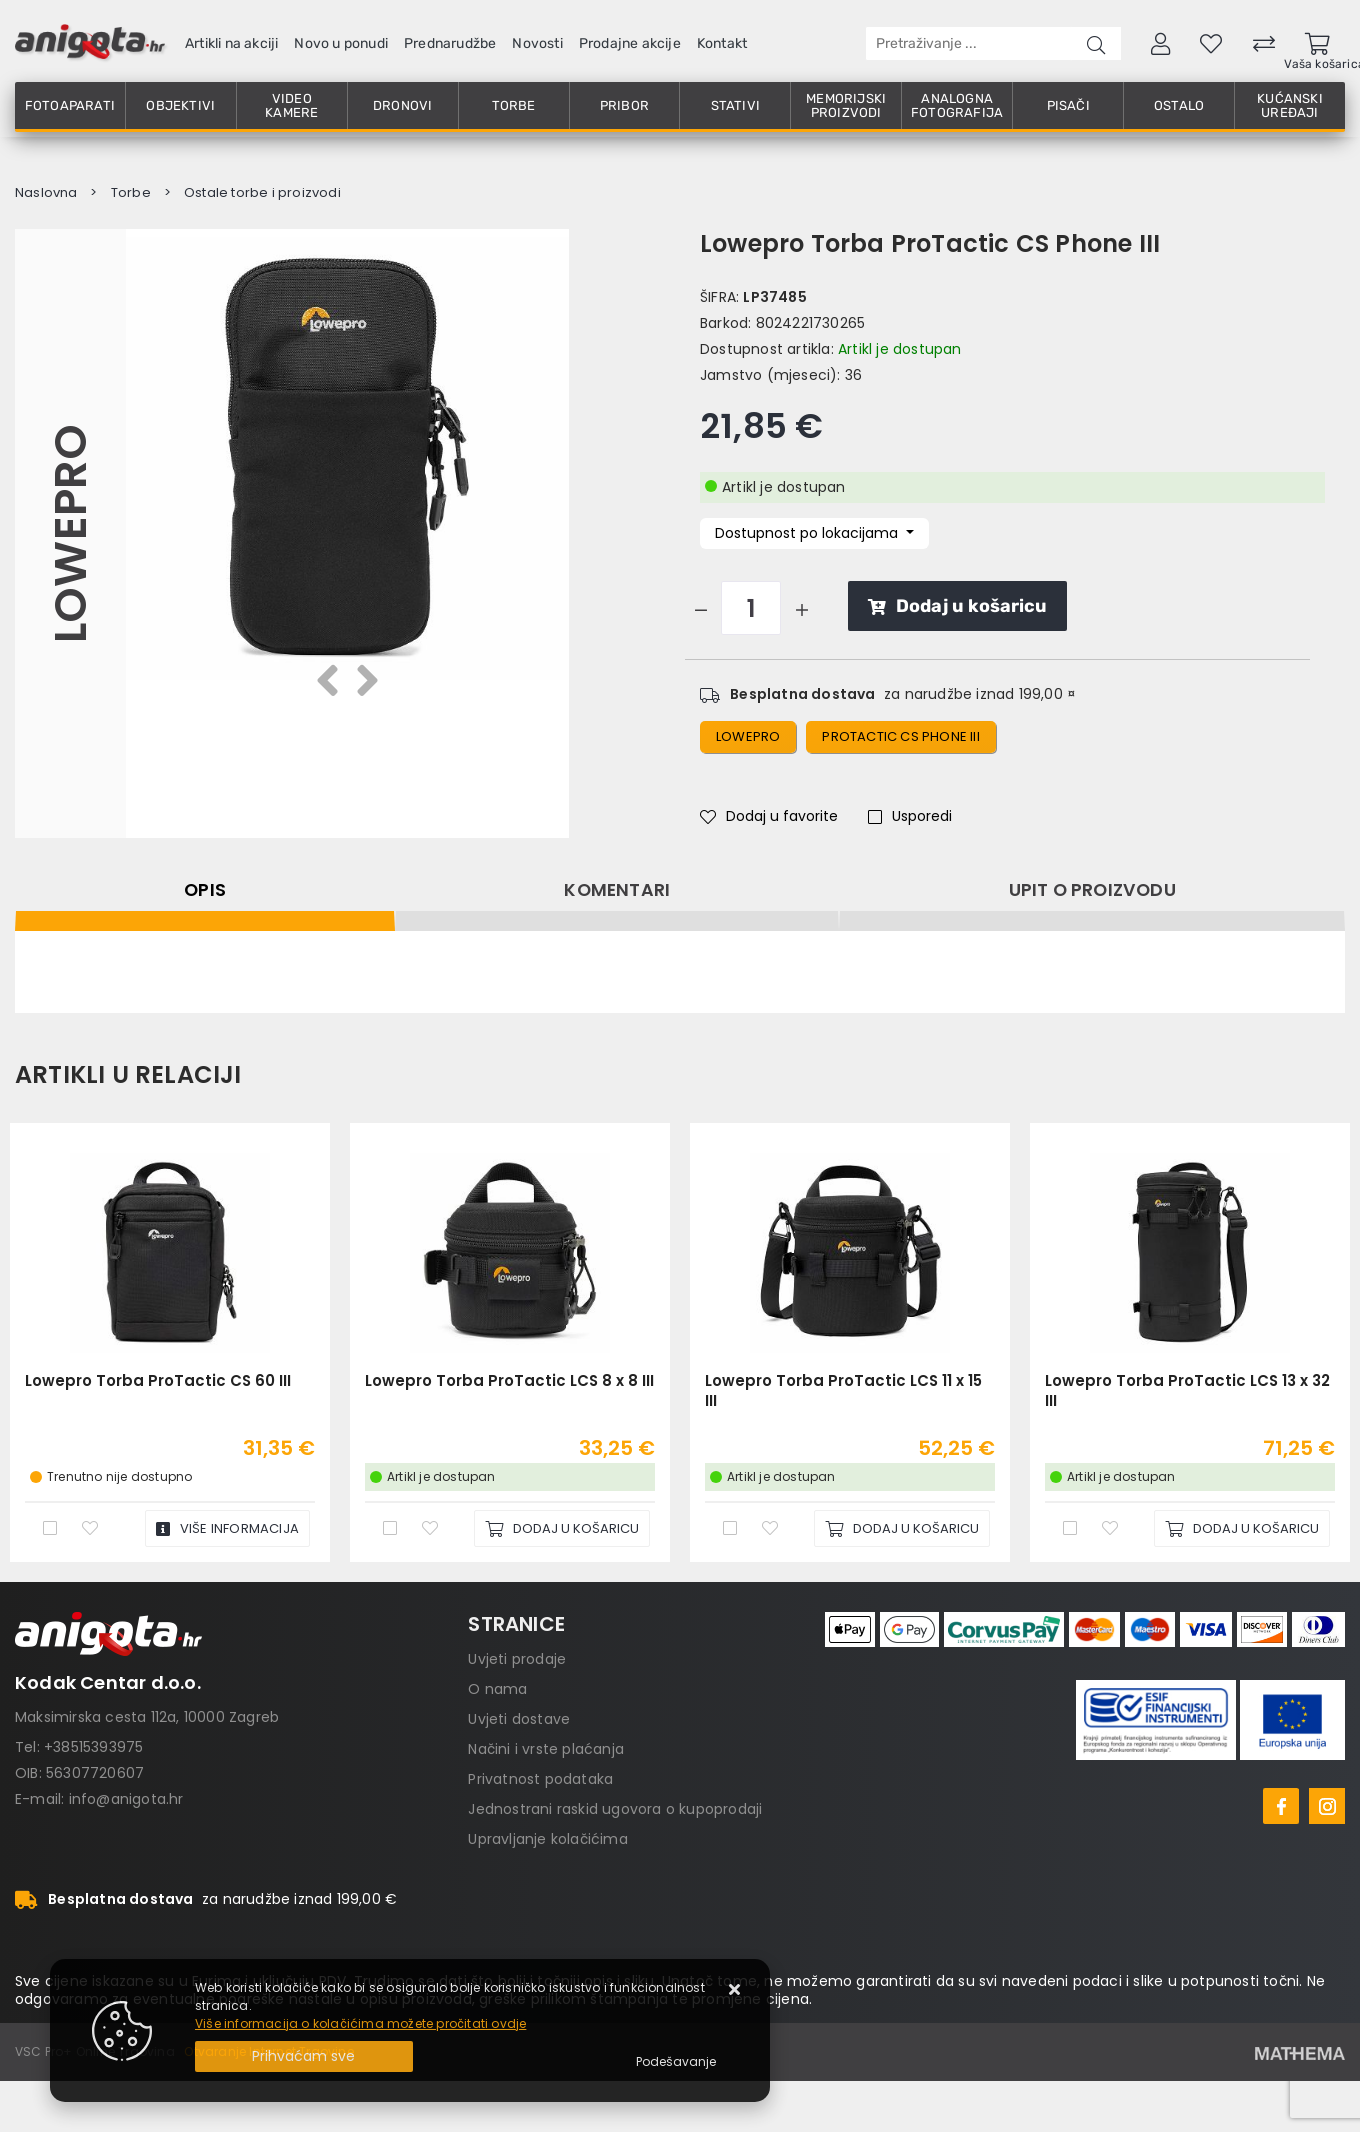 Image resolution: width=1360 pixels, height=2132 pixels. Describe the element at coordinates (722, 43) in the screenshot. I see `Kontakt` at that location.